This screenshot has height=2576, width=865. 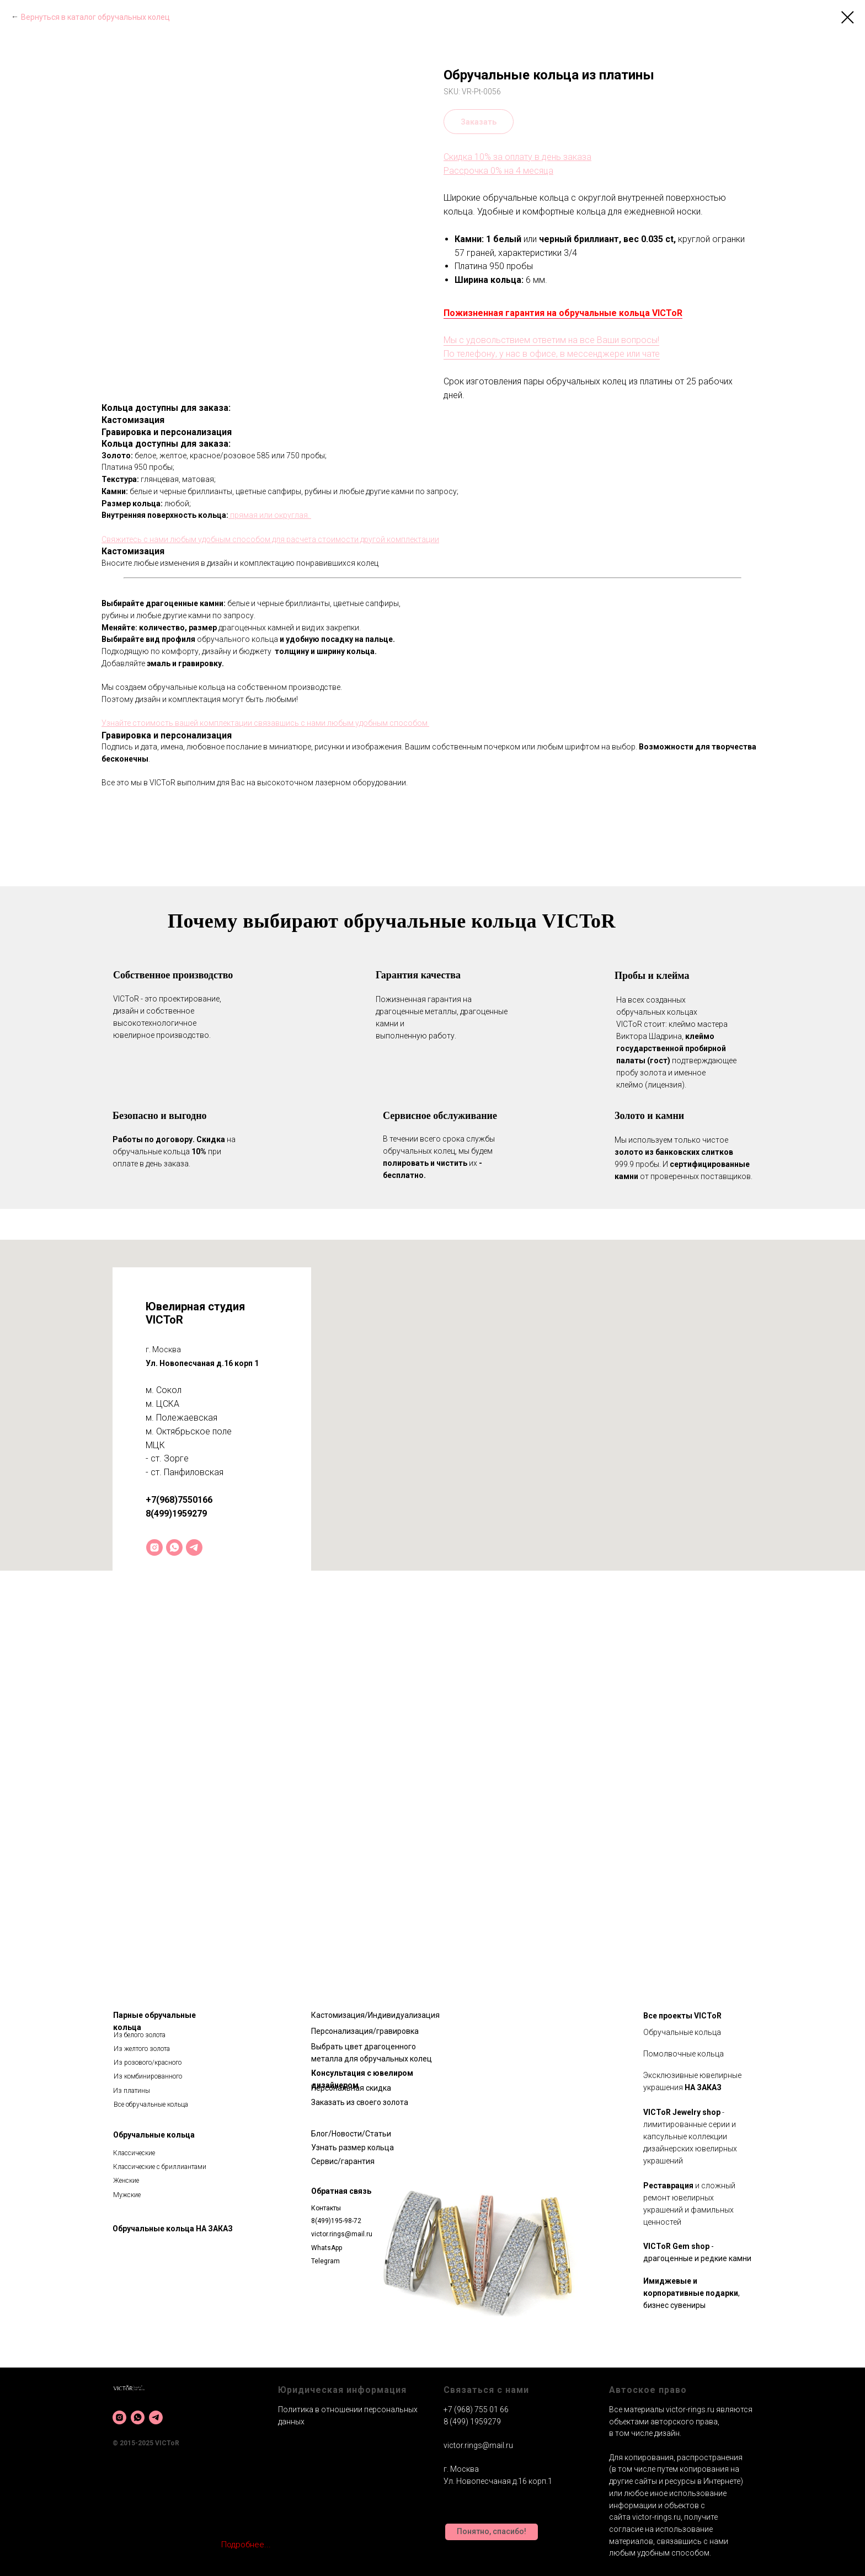 I want to click on Классические с бриллиантами, so click(x=159, y=2167).